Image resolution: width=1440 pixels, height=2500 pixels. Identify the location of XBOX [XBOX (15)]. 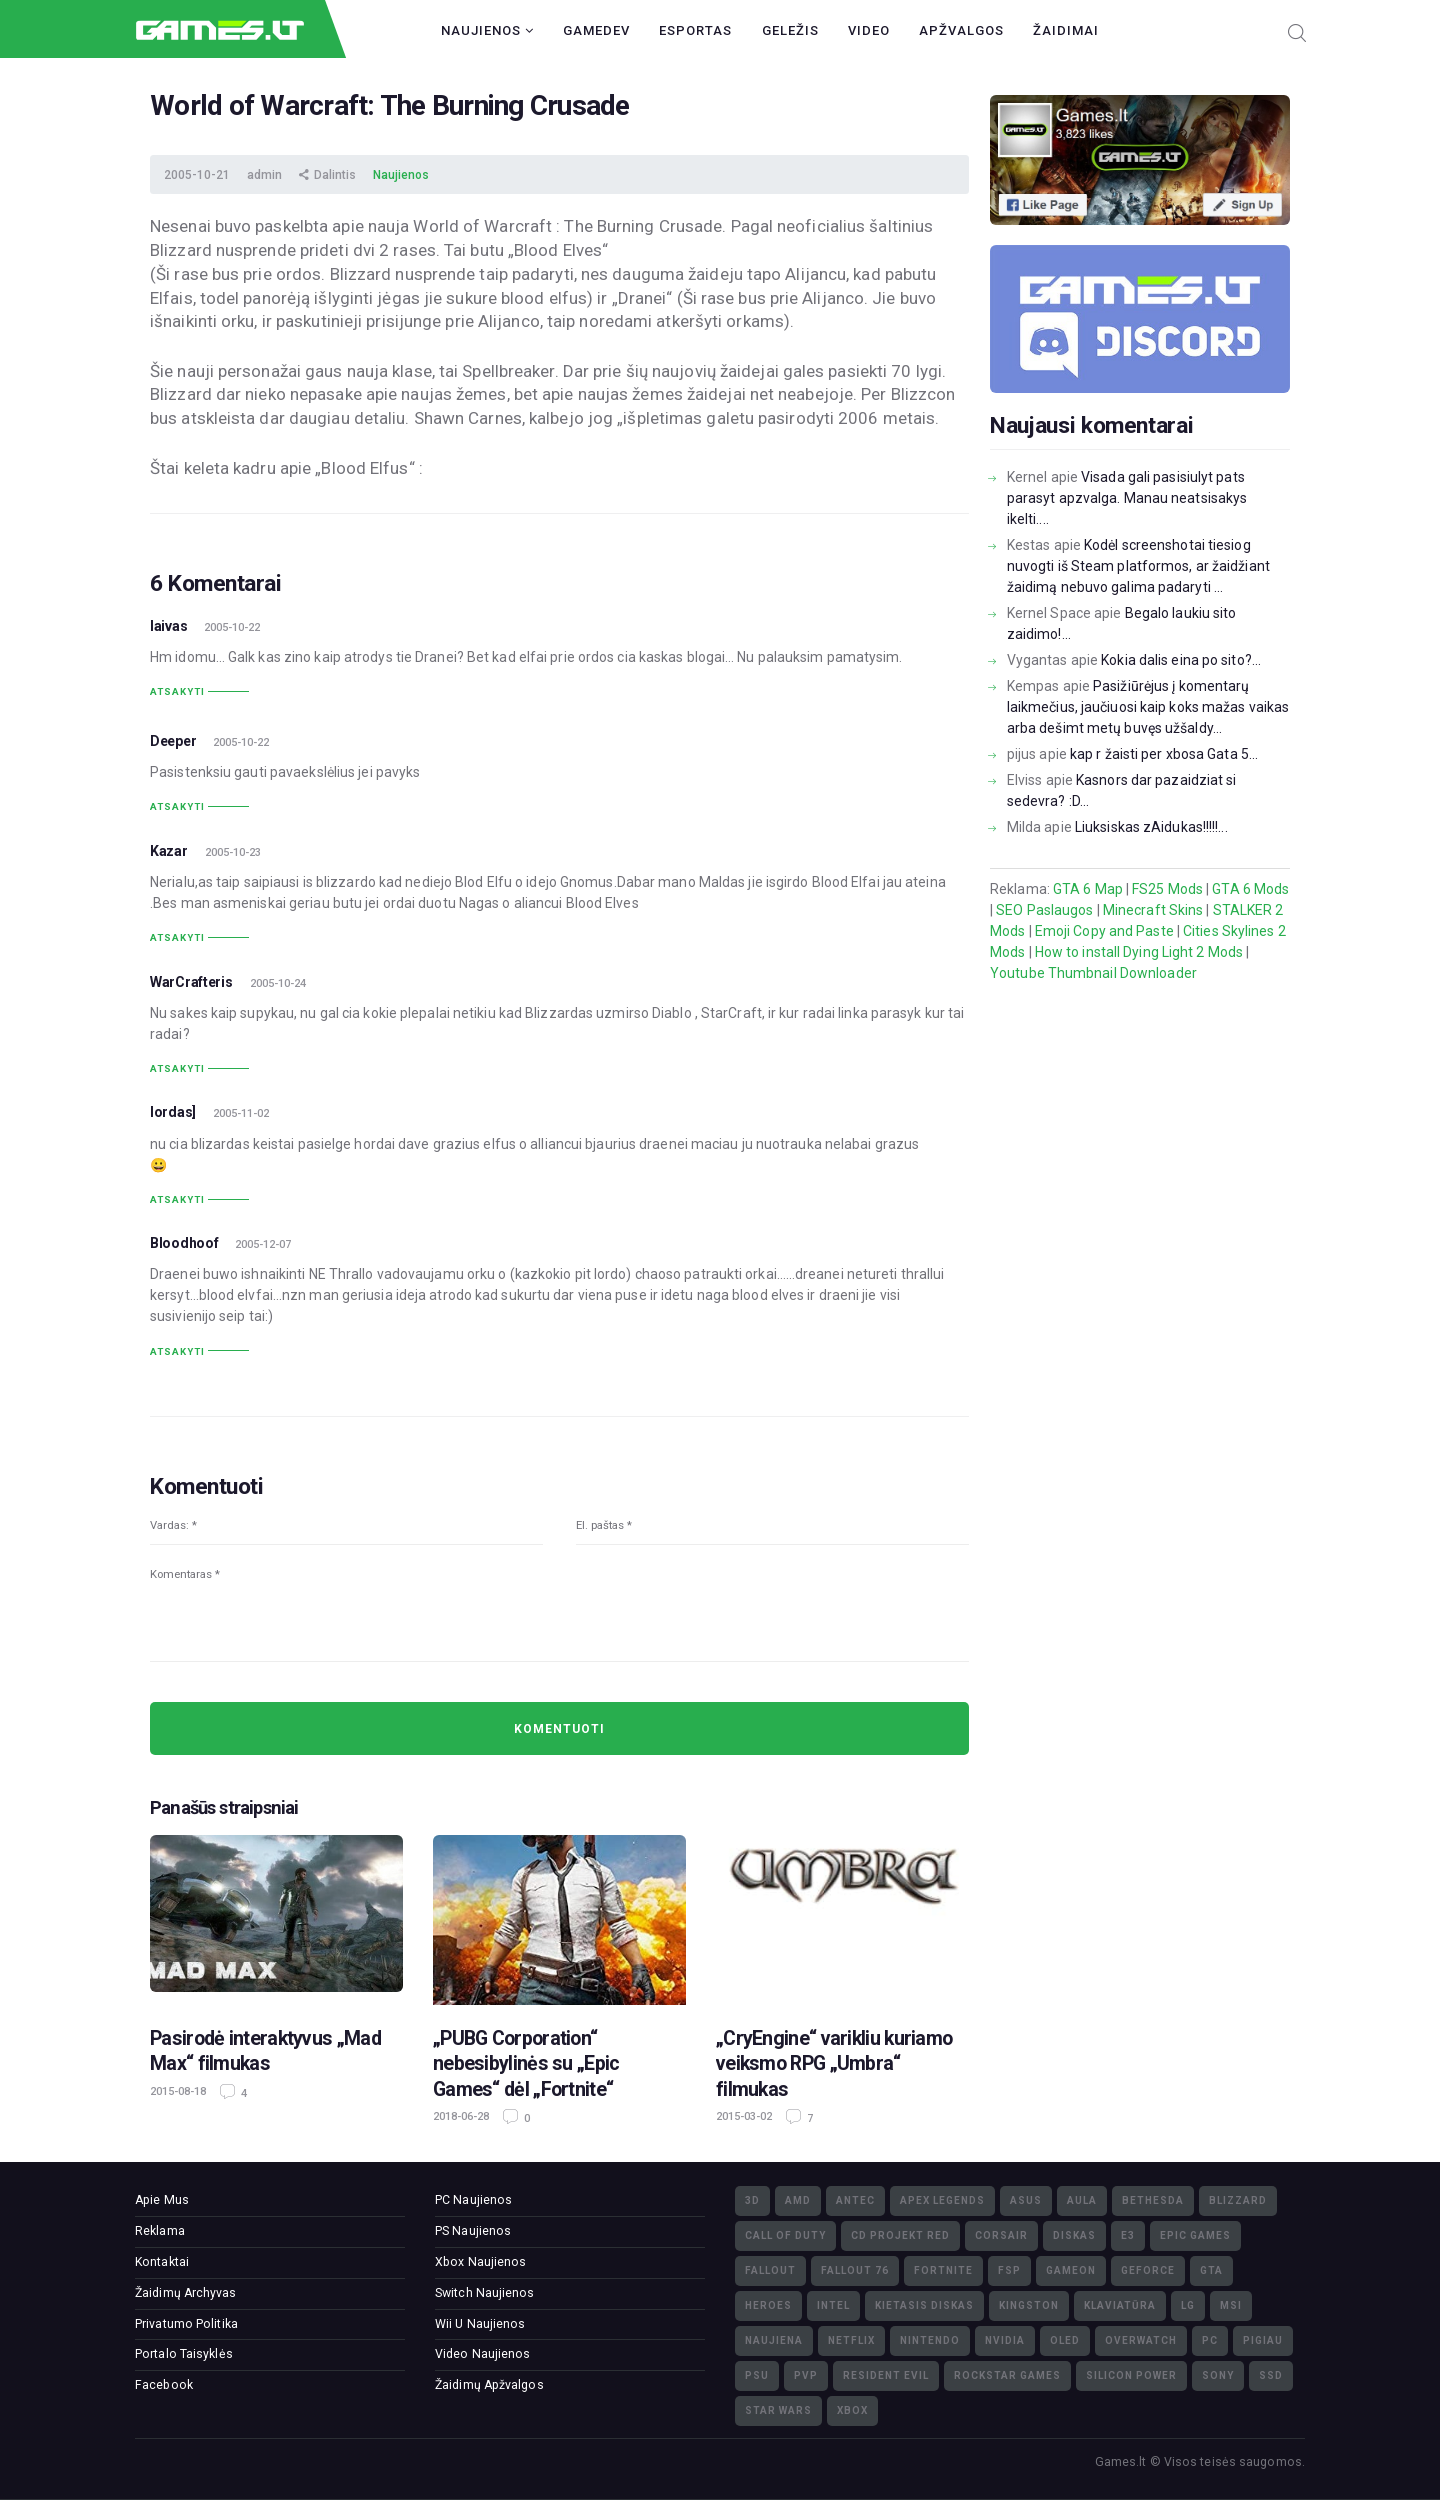
(852, 2410).